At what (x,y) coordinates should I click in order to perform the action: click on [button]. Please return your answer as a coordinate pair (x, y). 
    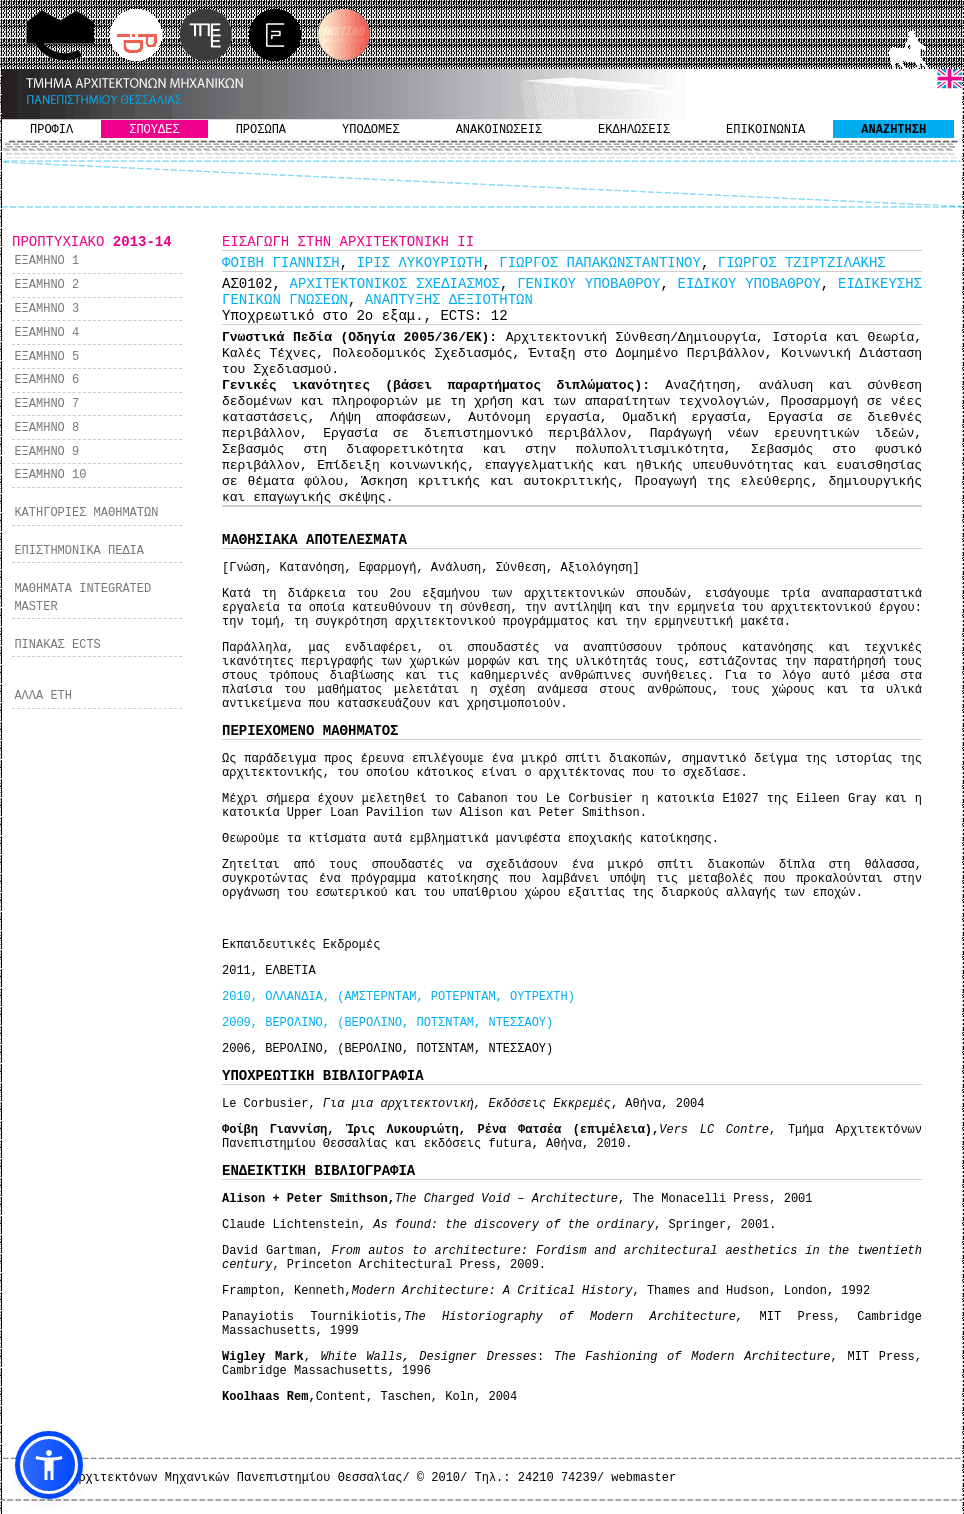
    Looking at the image, I should click on (49, 1465).